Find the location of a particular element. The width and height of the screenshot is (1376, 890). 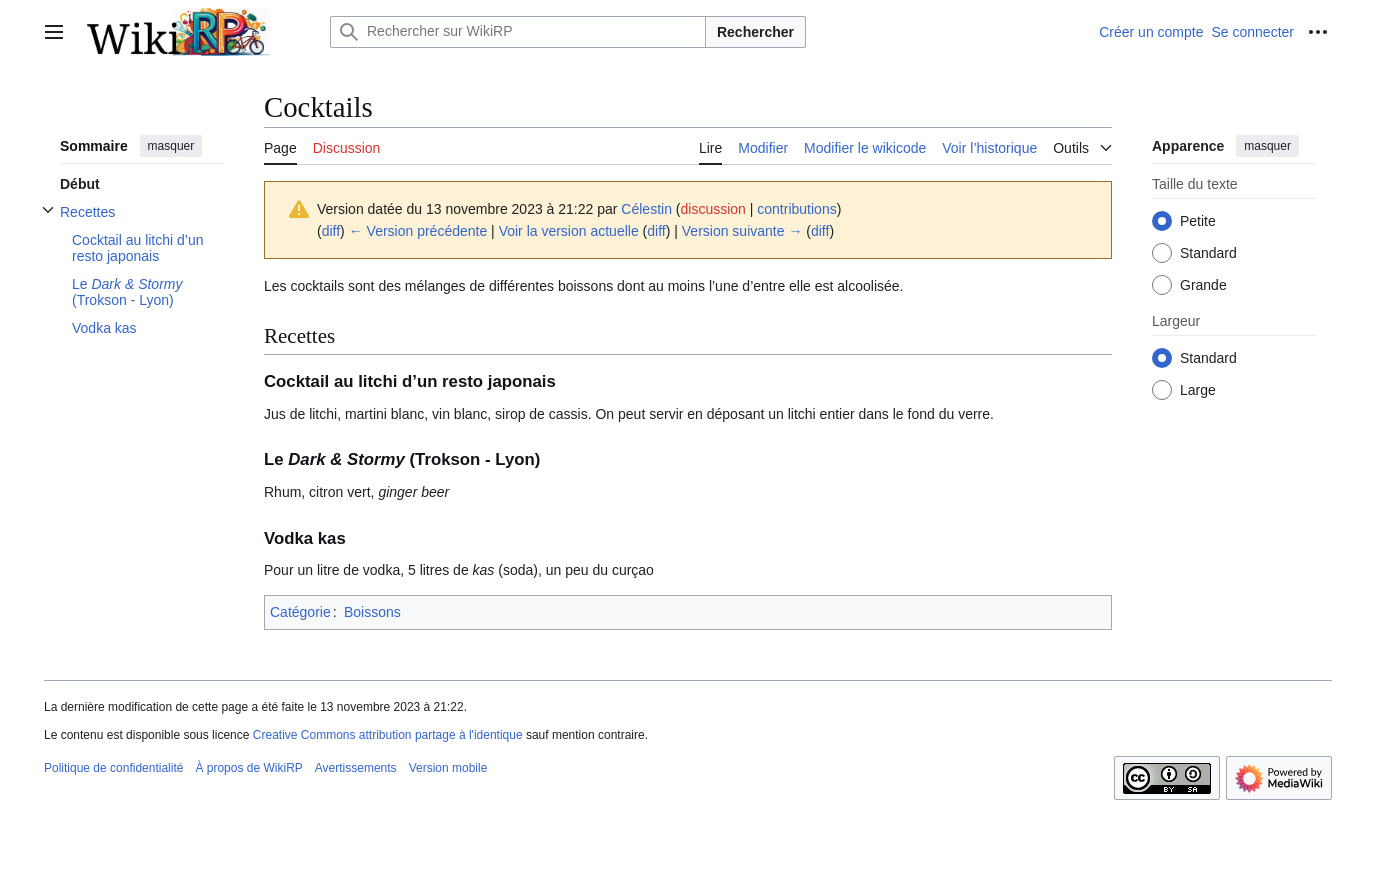

Politique de confidentialité is located at coordinates (113, 768).